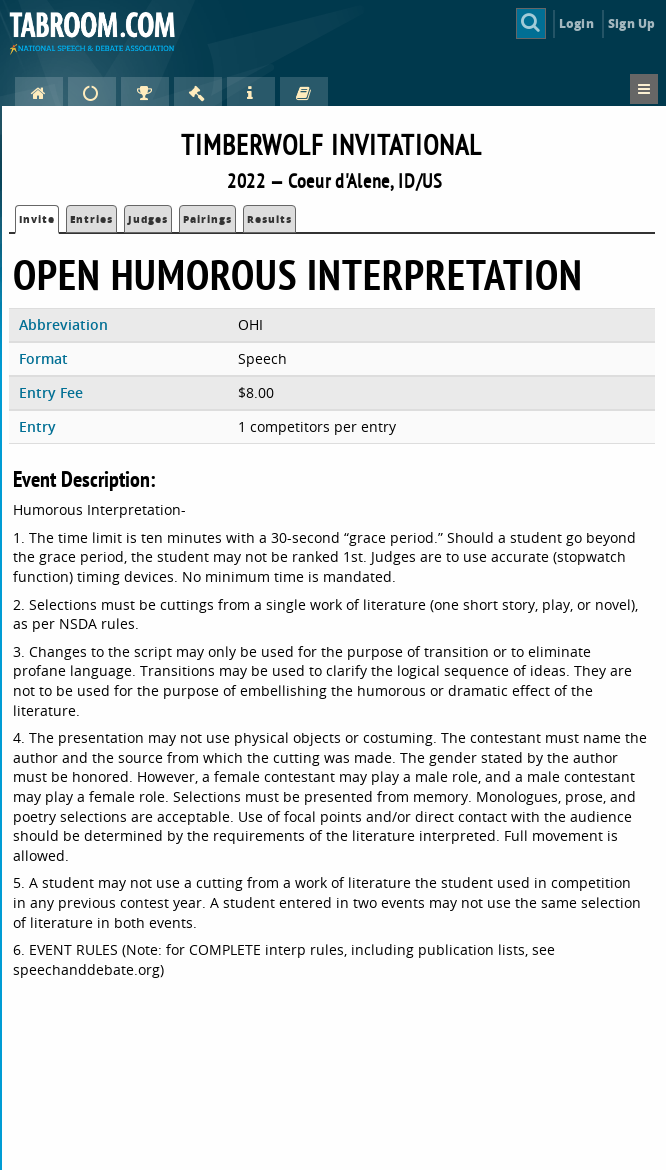  I want to click on Results, so click(269, 219).